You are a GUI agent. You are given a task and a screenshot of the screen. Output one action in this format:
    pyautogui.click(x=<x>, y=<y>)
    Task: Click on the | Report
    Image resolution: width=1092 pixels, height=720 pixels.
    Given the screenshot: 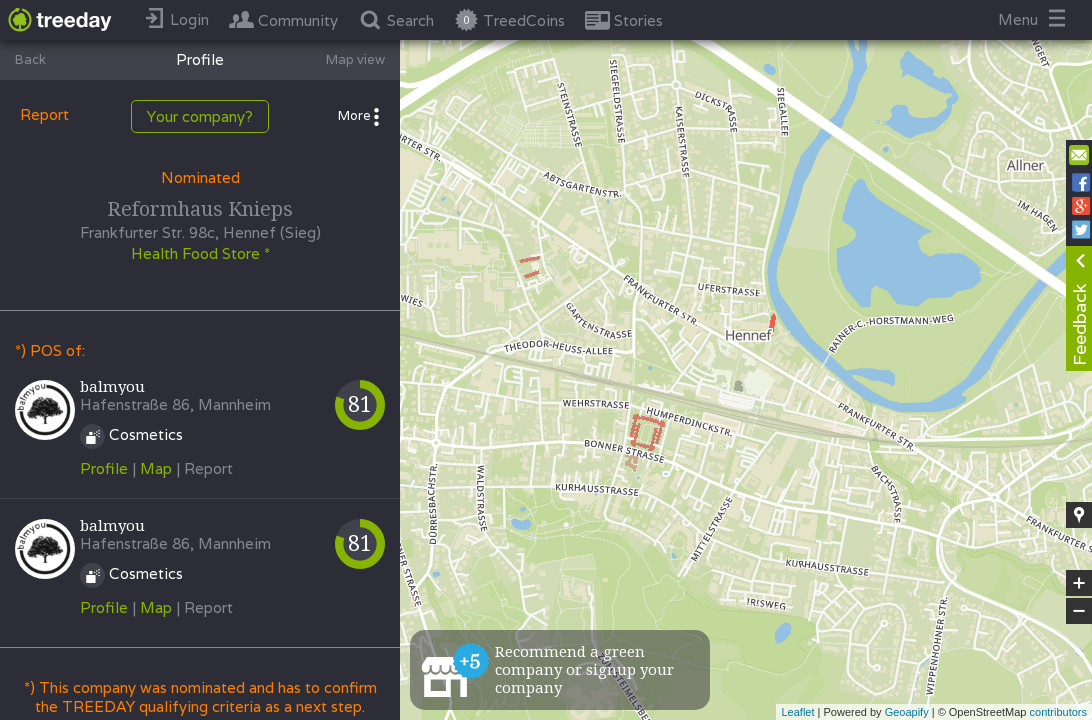 What is the action you would take?
    pyautogui.click(x=204, y=468)
    